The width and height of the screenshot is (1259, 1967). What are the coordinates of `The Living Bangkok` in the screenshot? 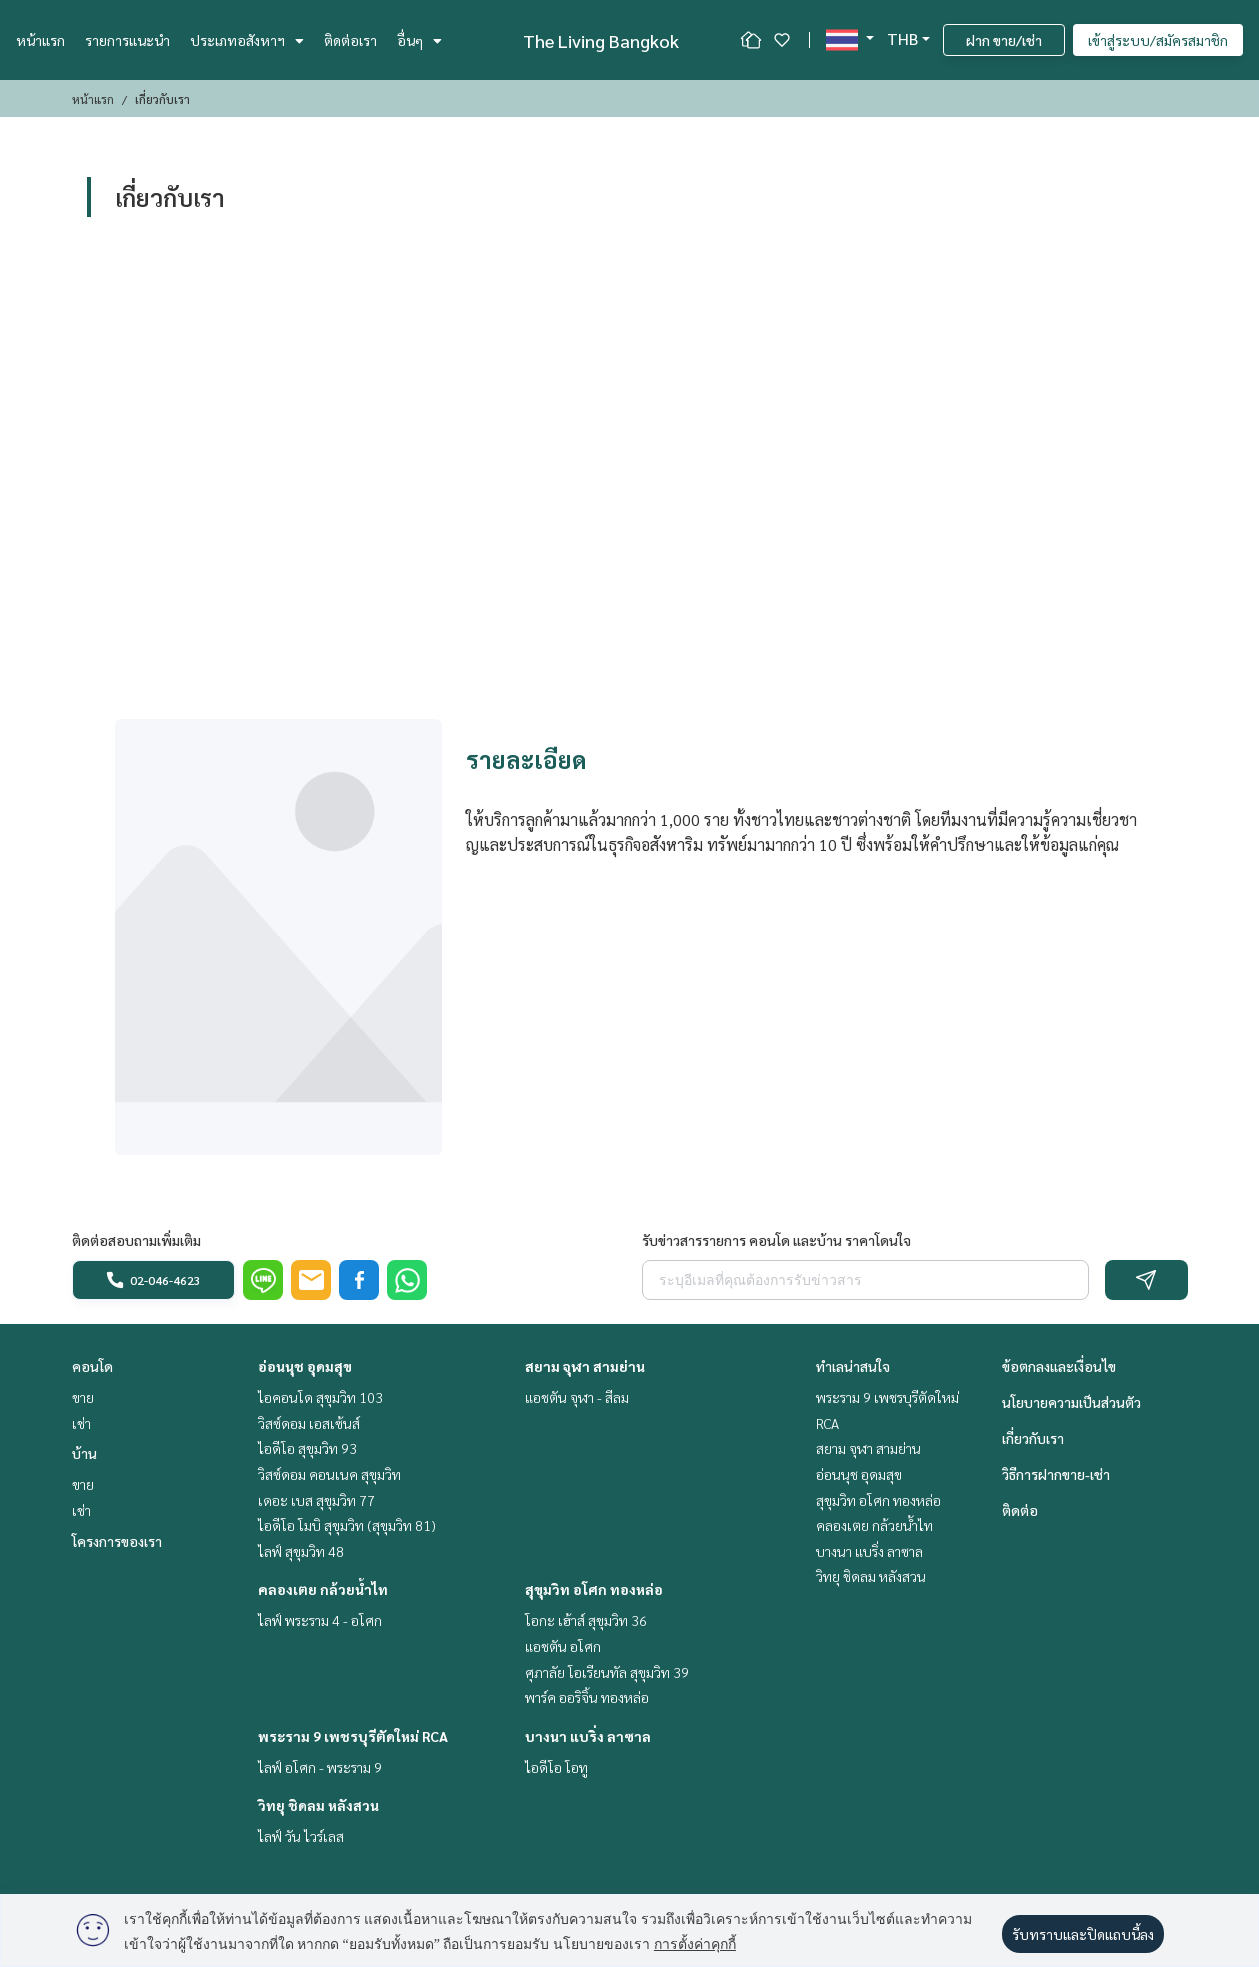 It's located at (601, 40).